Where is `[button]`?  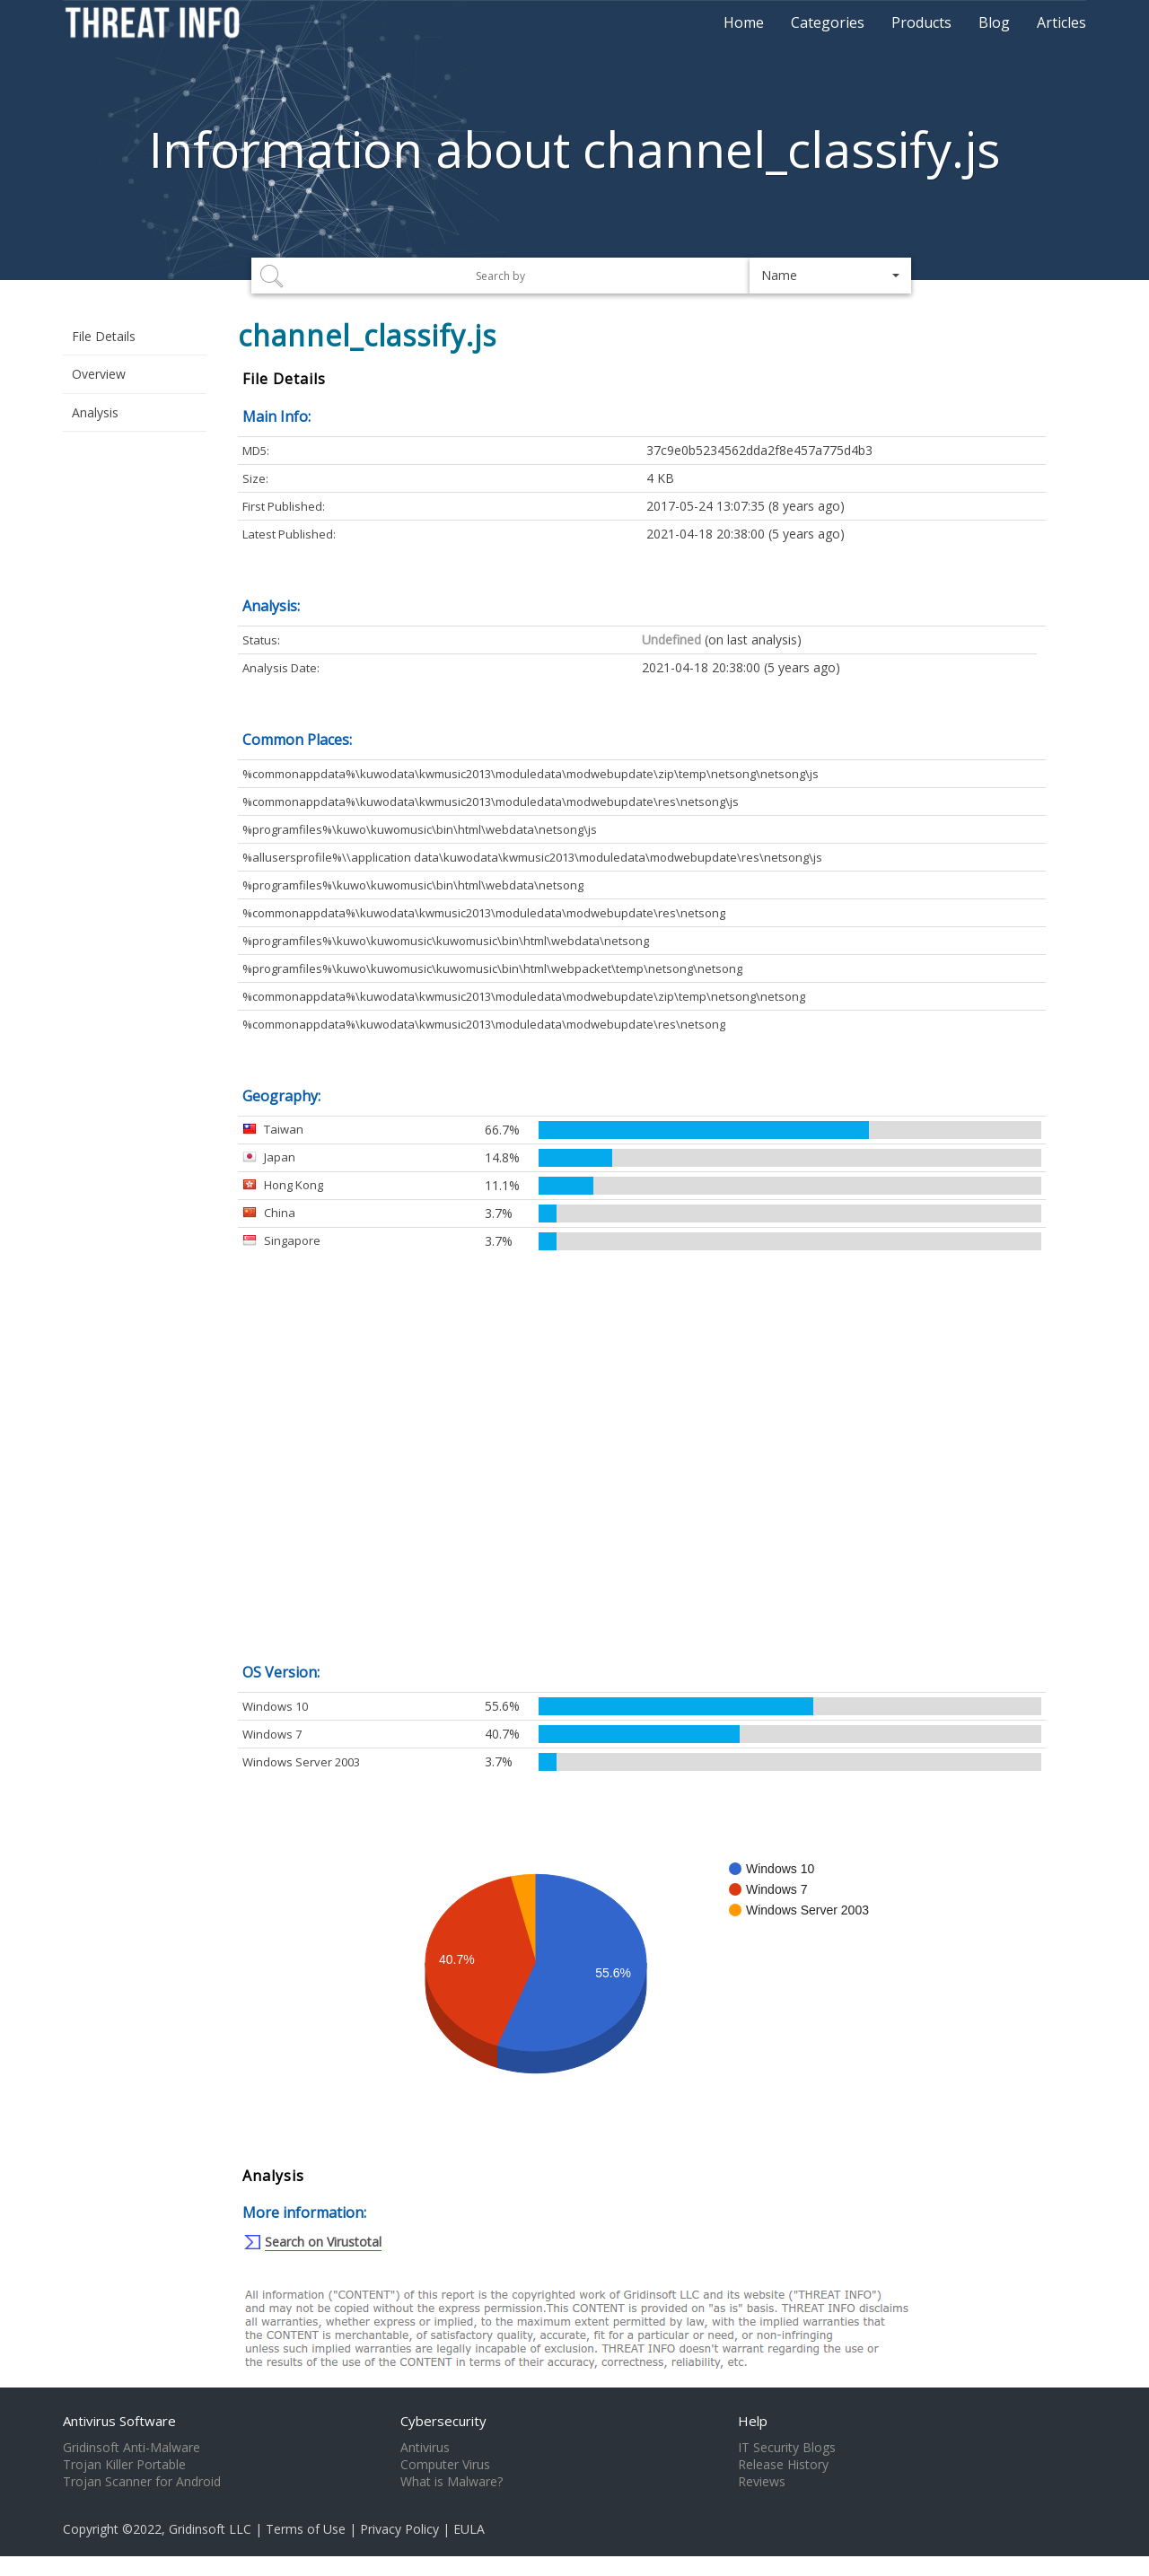 [button] is located at coordinates (830, 276).